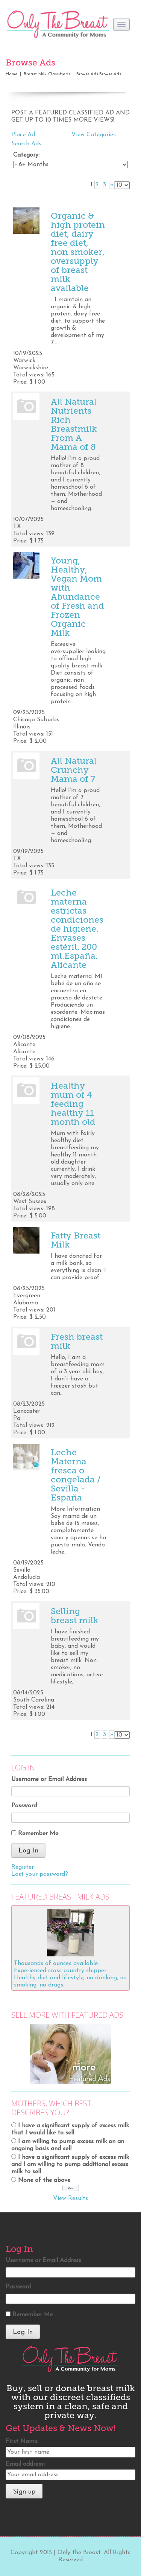 The image size is (141, 2576). I want to click on Selling breast milk, so click(75, 1615).